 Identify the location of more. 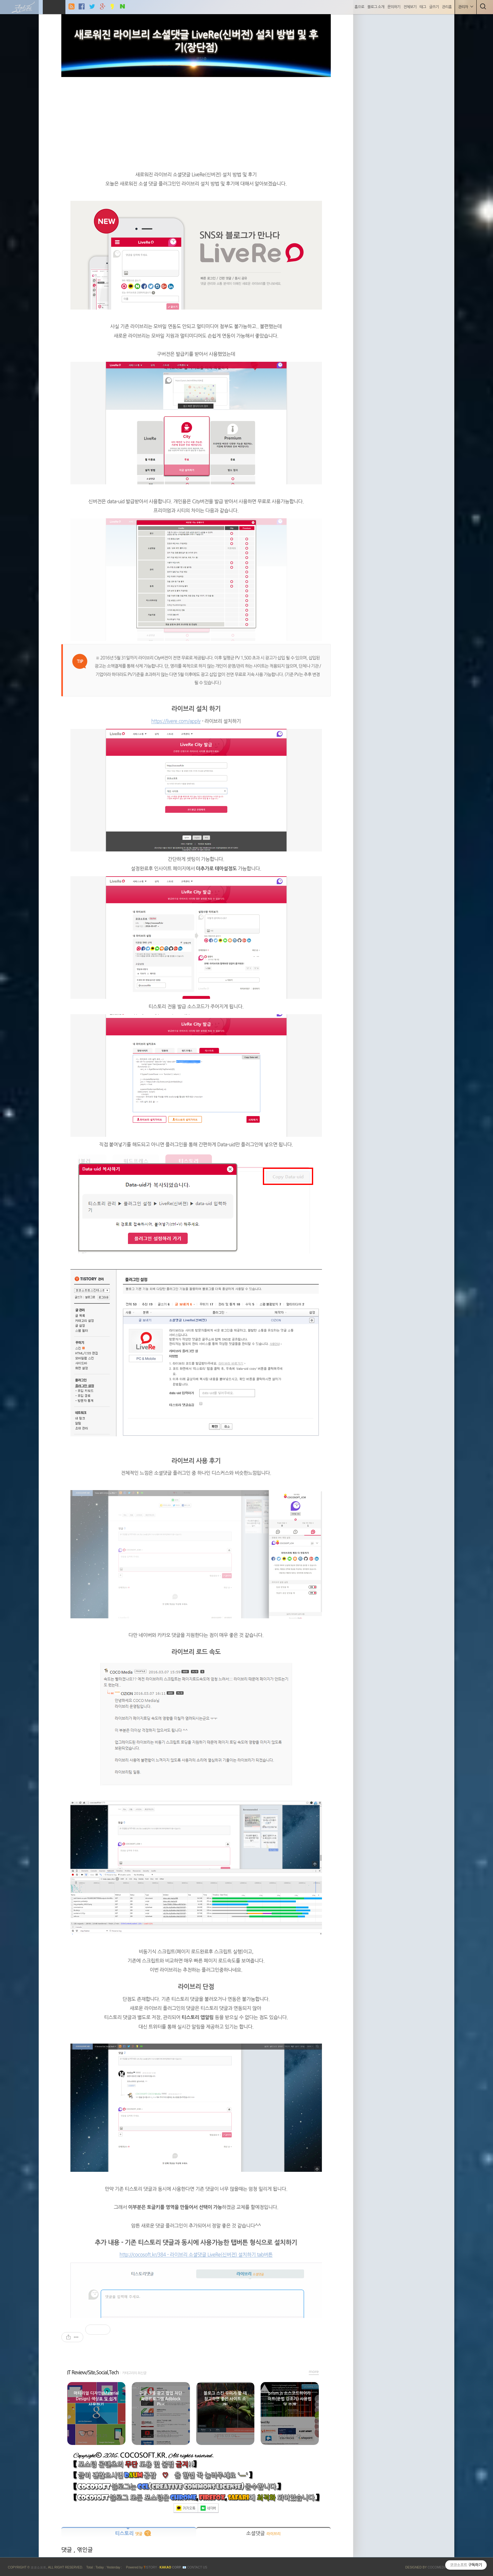
(314, 2372).